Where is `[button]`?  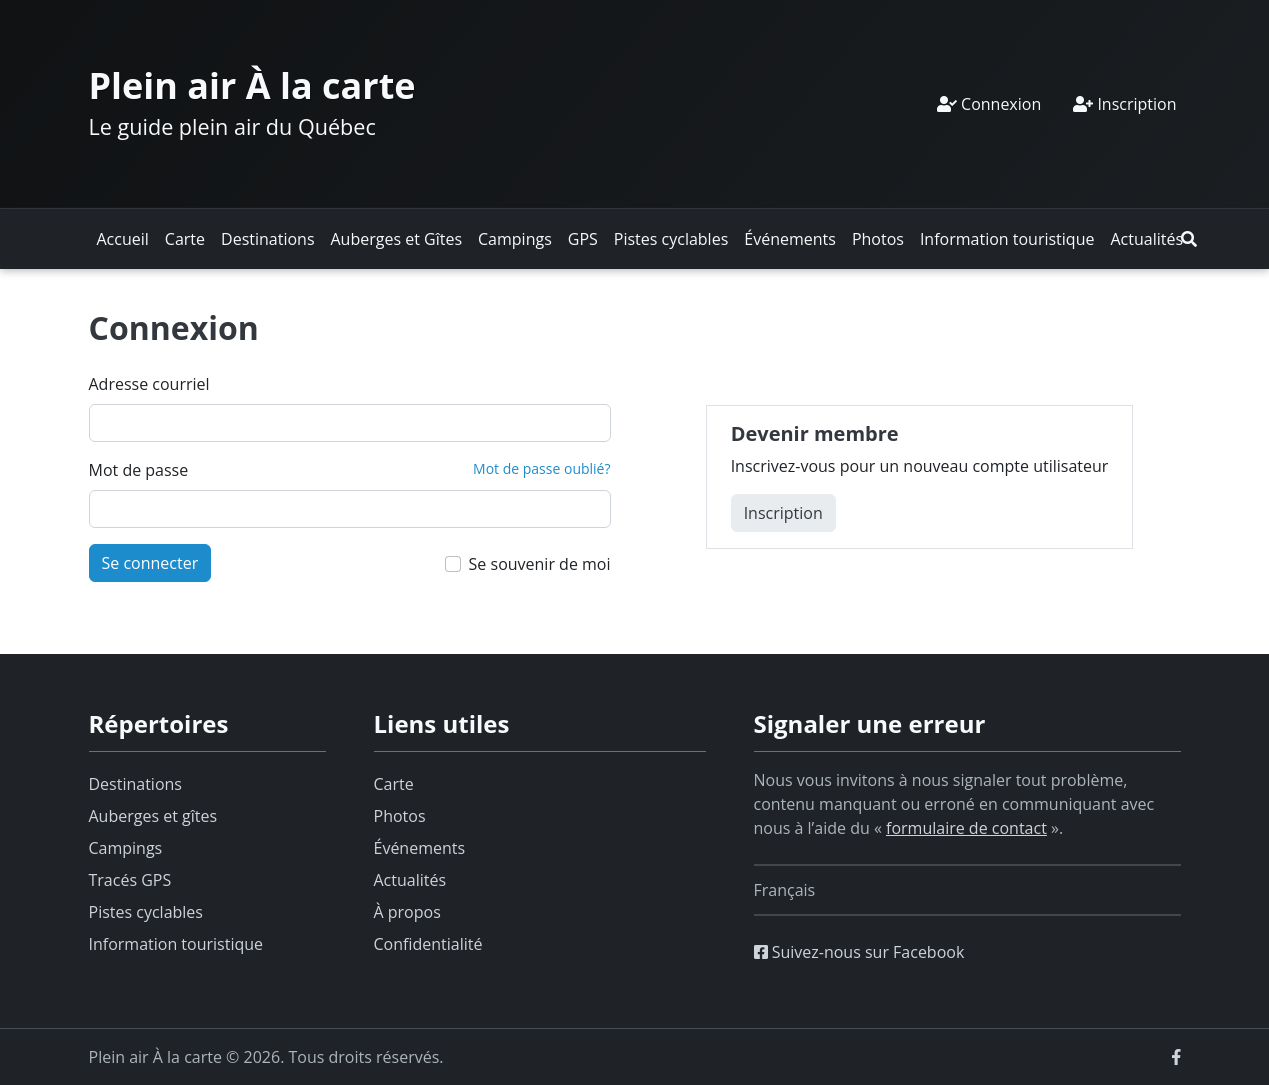 [button] is located at coordinates (1189, 239).